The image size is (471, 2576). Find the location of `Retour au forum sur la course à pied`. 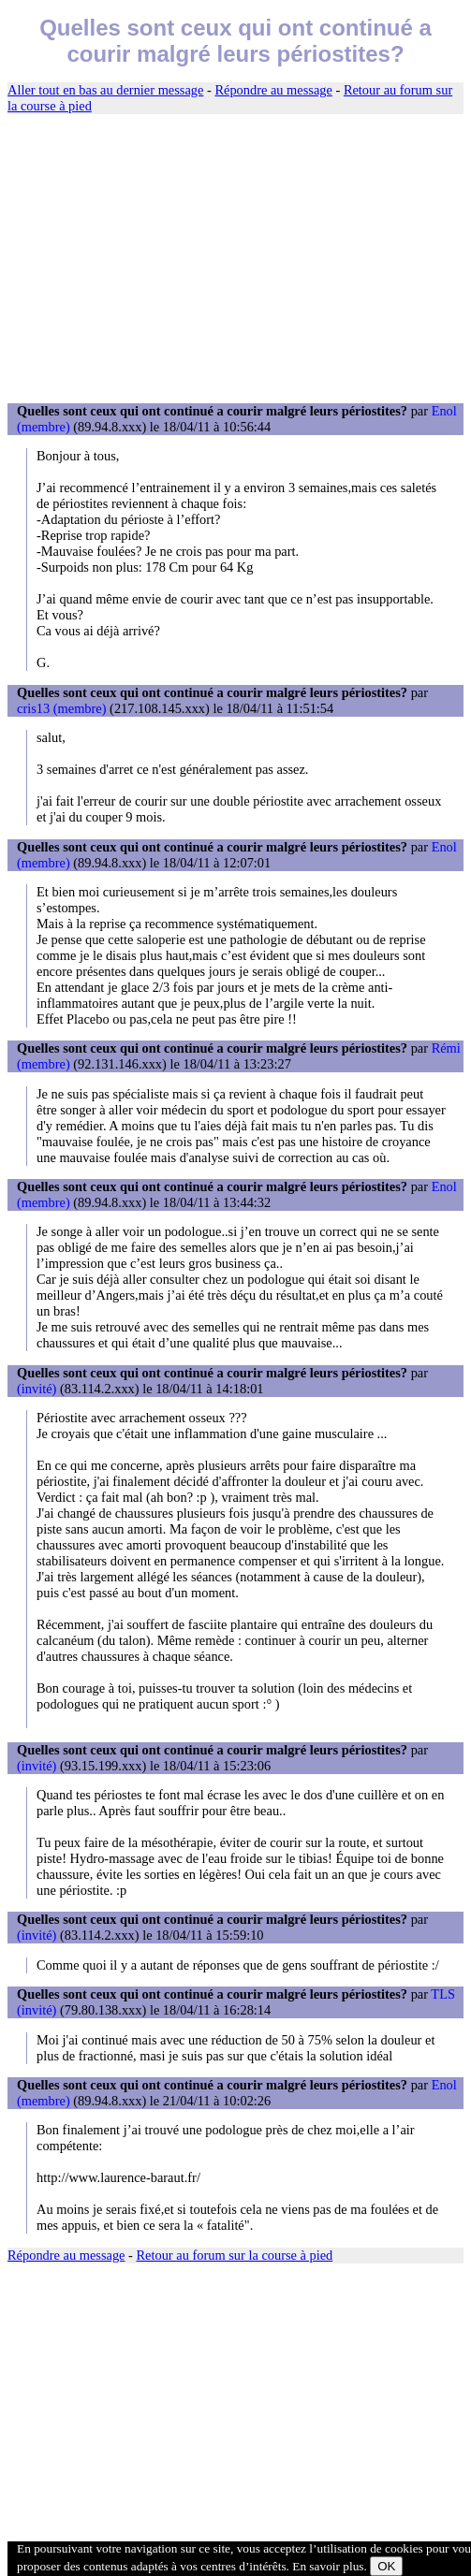

Retour au forum sur la course à pied is located at coordinates (235, 2255).